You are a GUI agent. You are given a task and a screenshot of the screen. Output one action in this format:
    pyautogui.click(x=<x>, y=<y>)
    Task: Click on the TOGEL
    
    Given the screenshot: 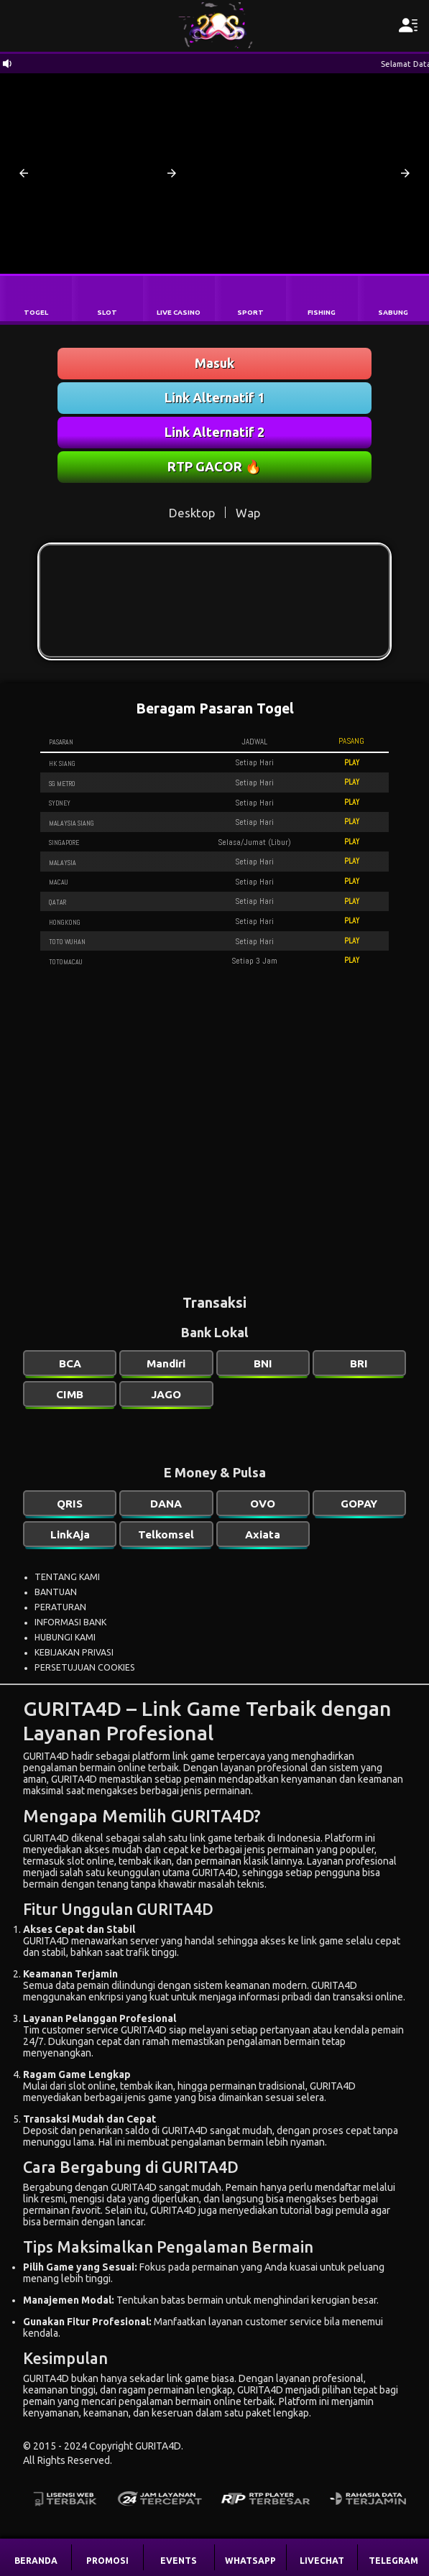 What is the action you would take?
    pyautogui.click(x=36, y=312)
    